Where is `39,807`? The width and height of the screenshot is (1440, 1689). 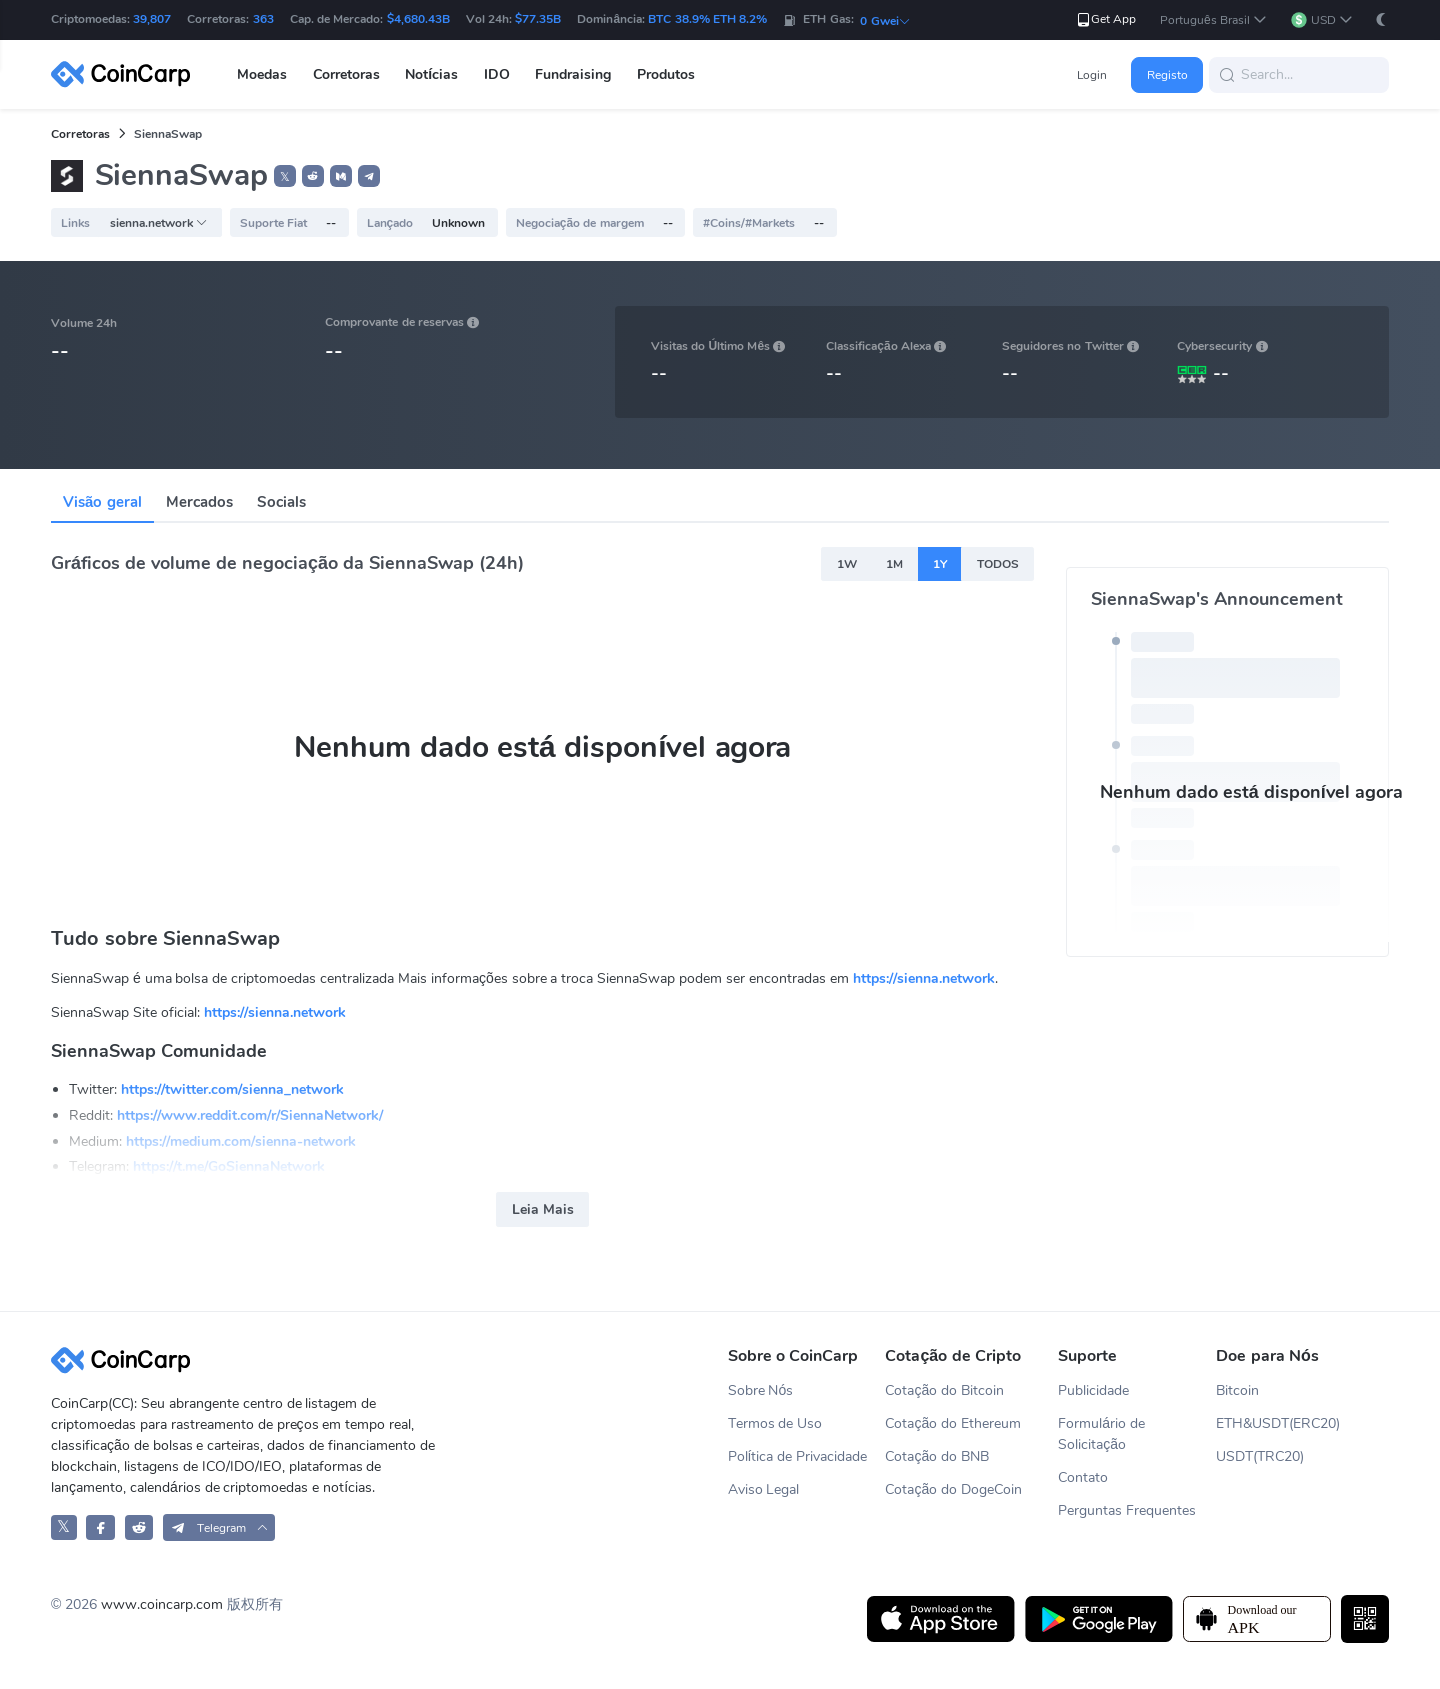
39,807 is located at coordinates (152, 19).